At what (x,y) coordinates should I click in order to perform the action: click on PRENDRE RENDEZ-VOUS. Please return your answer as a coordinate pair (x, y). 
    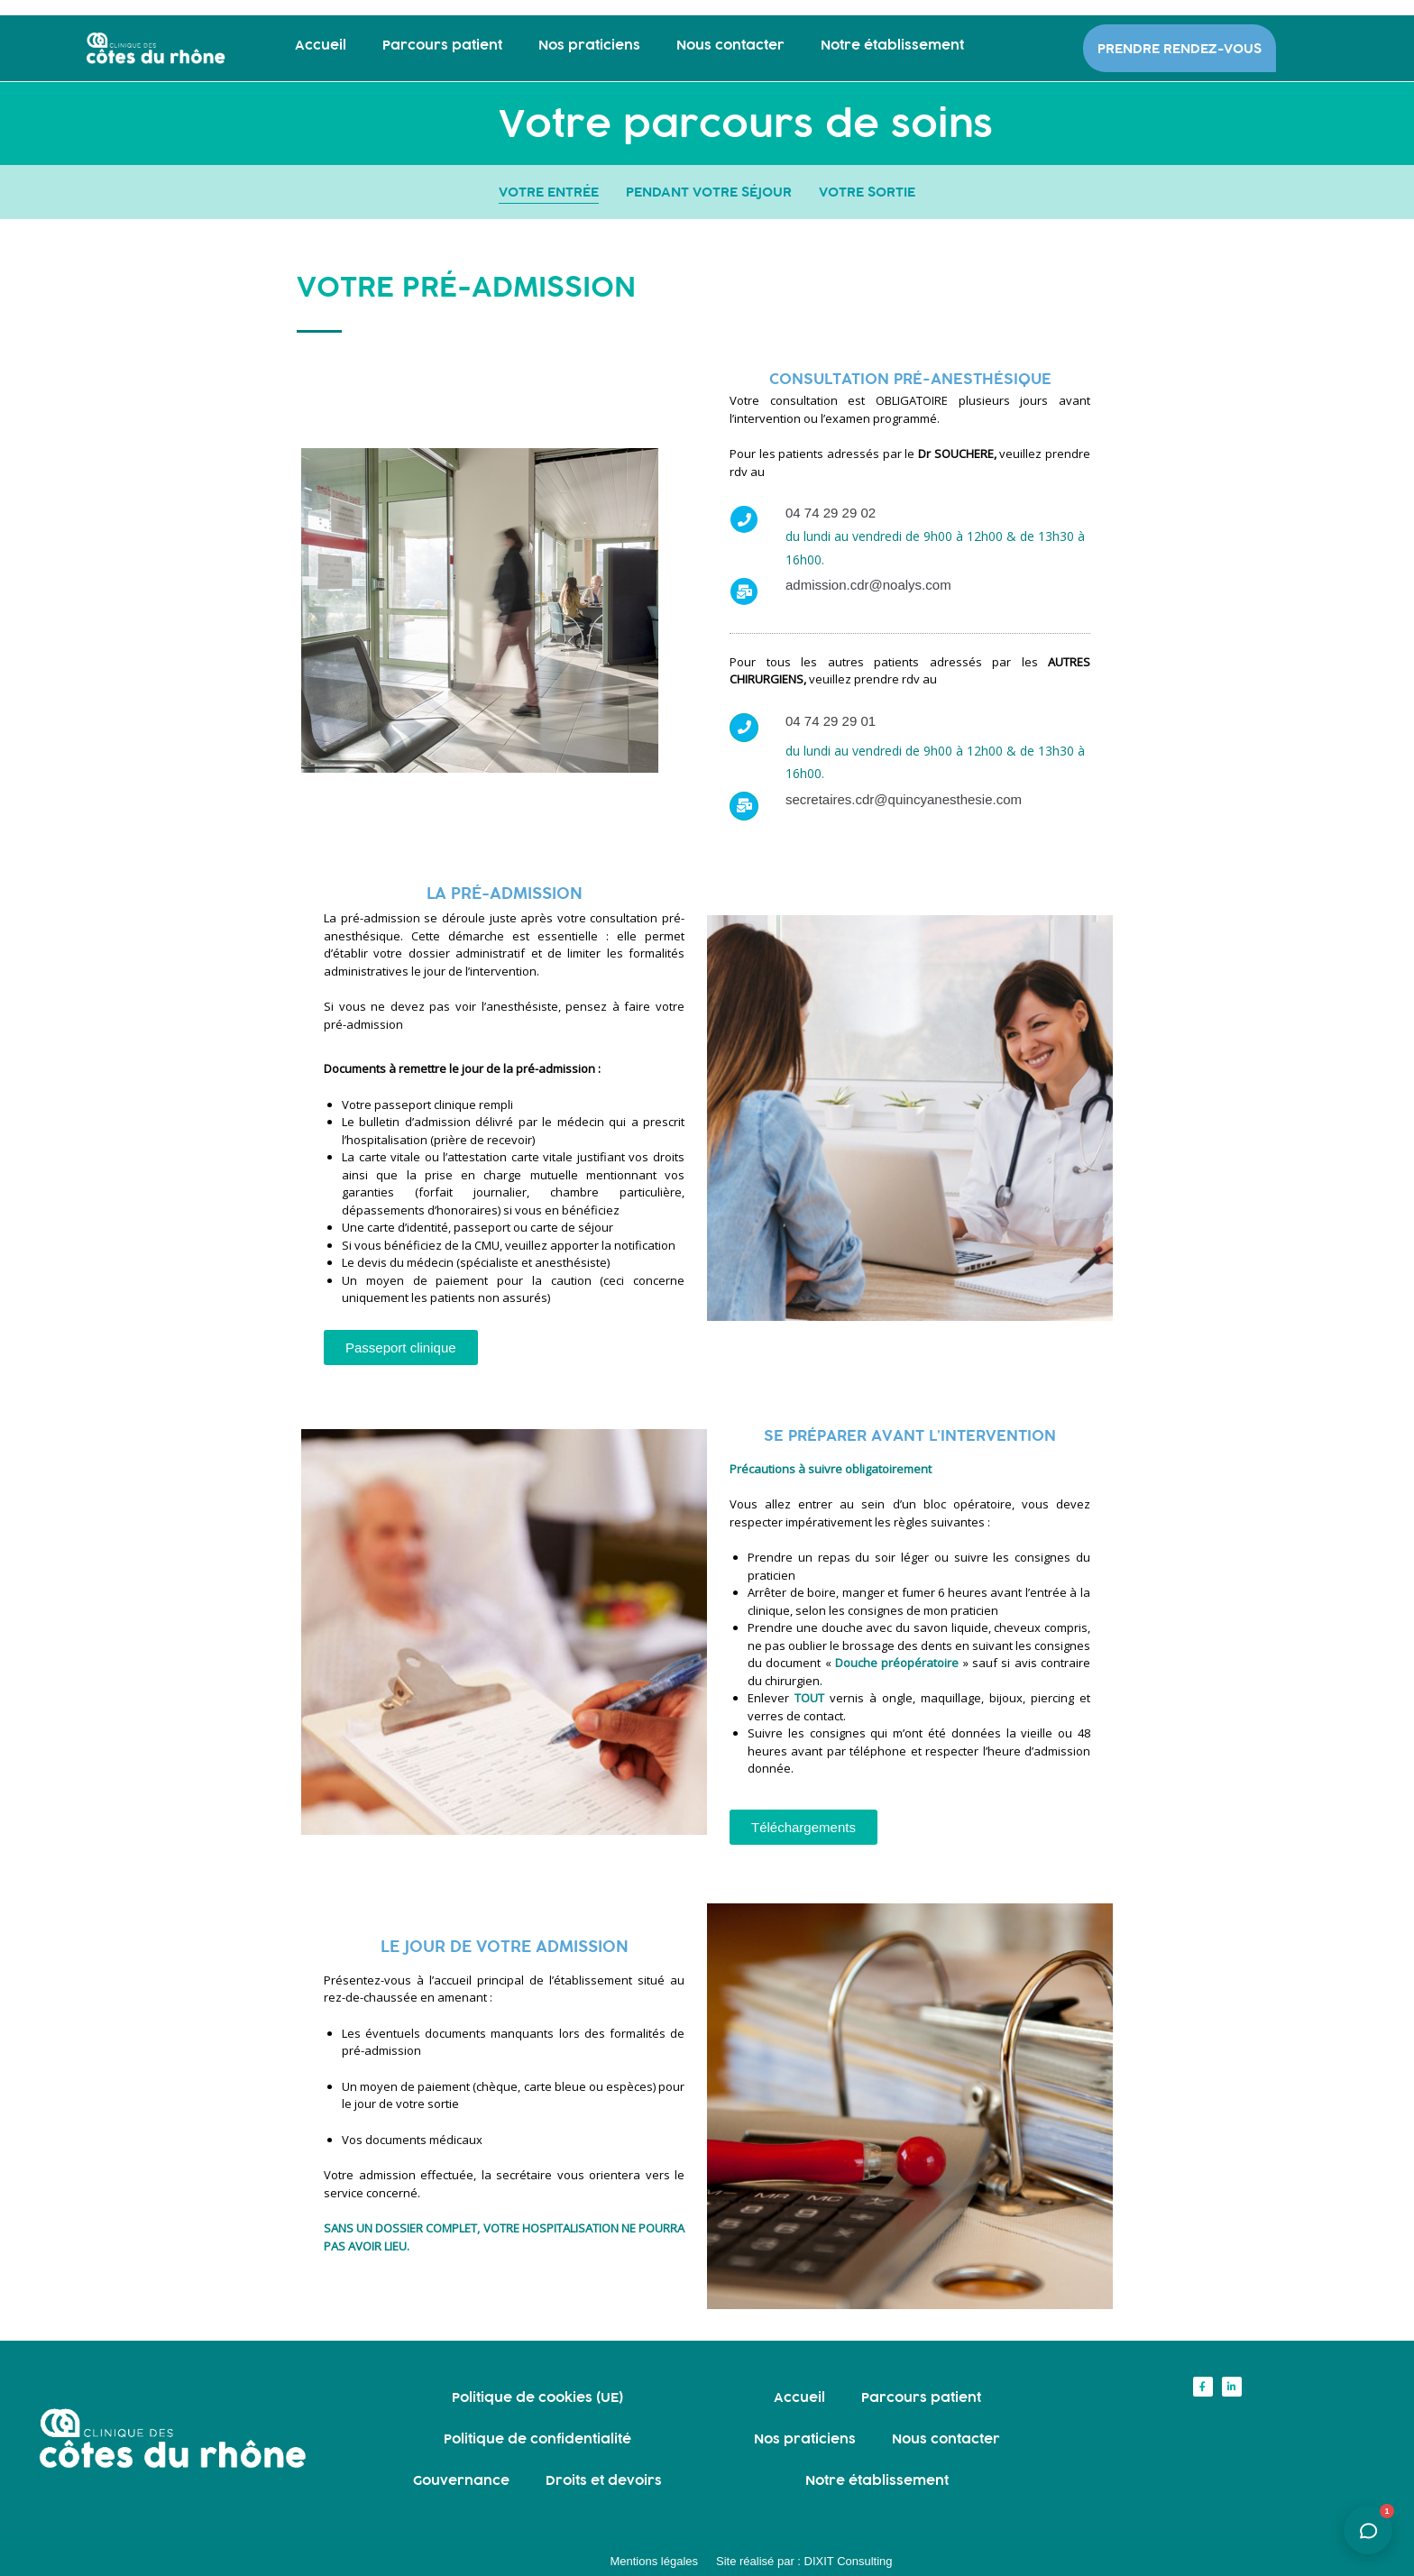
    Looking at the image, I should click on (1179, 48).